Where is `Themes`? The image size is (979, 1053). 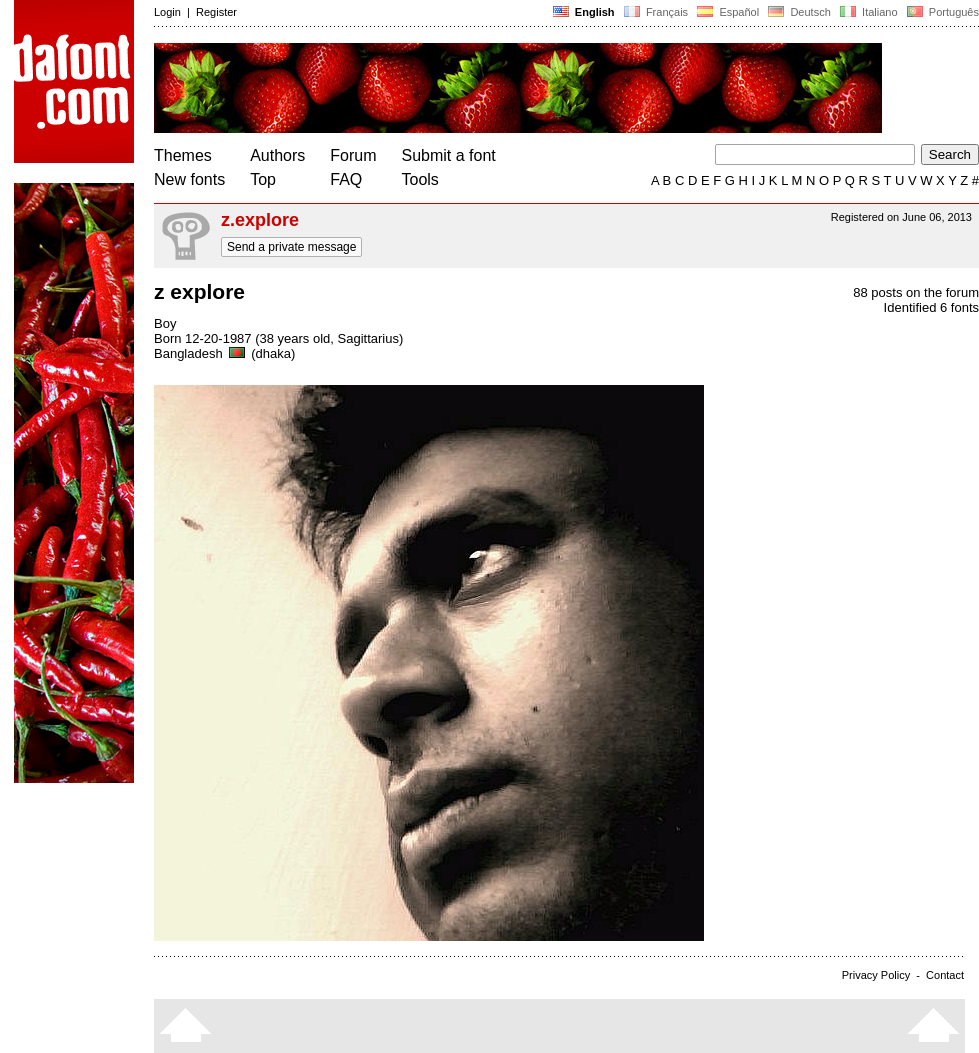
Themes is located at coordinates (183, 155).